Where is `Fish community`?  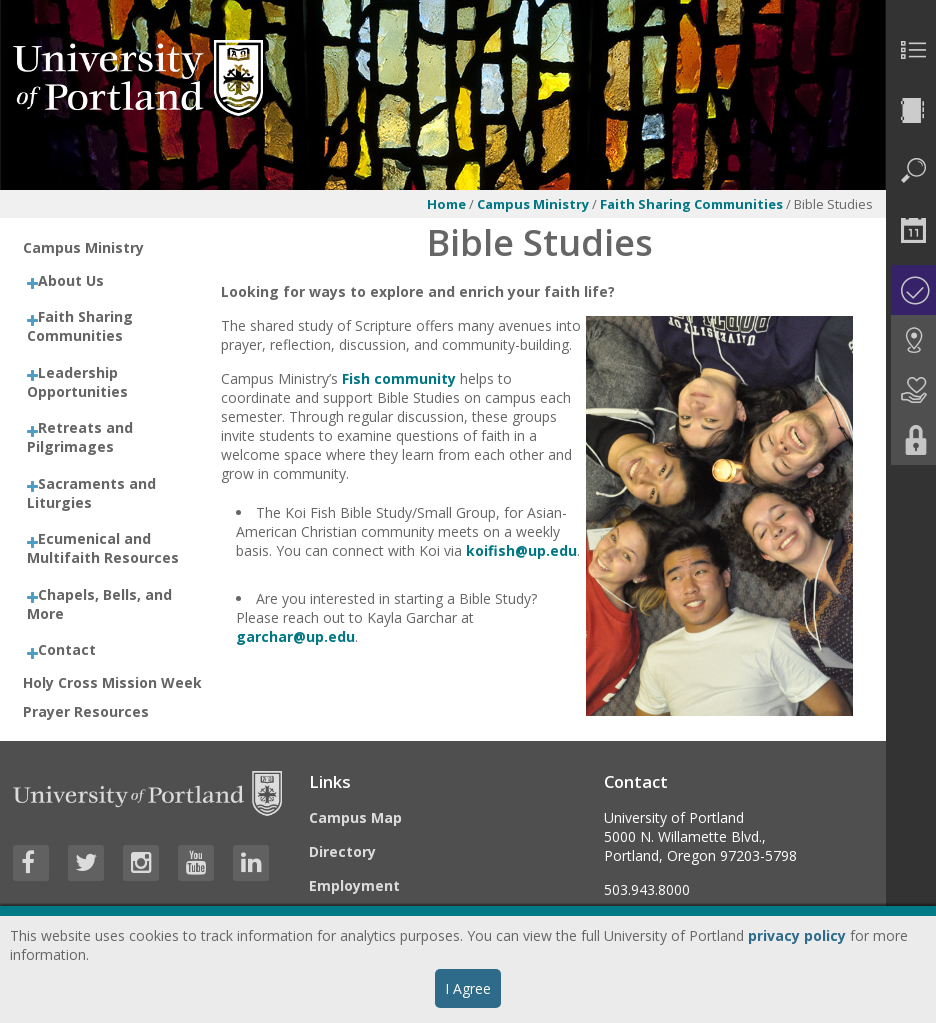
Fish community is located at coordinates (399, 378).